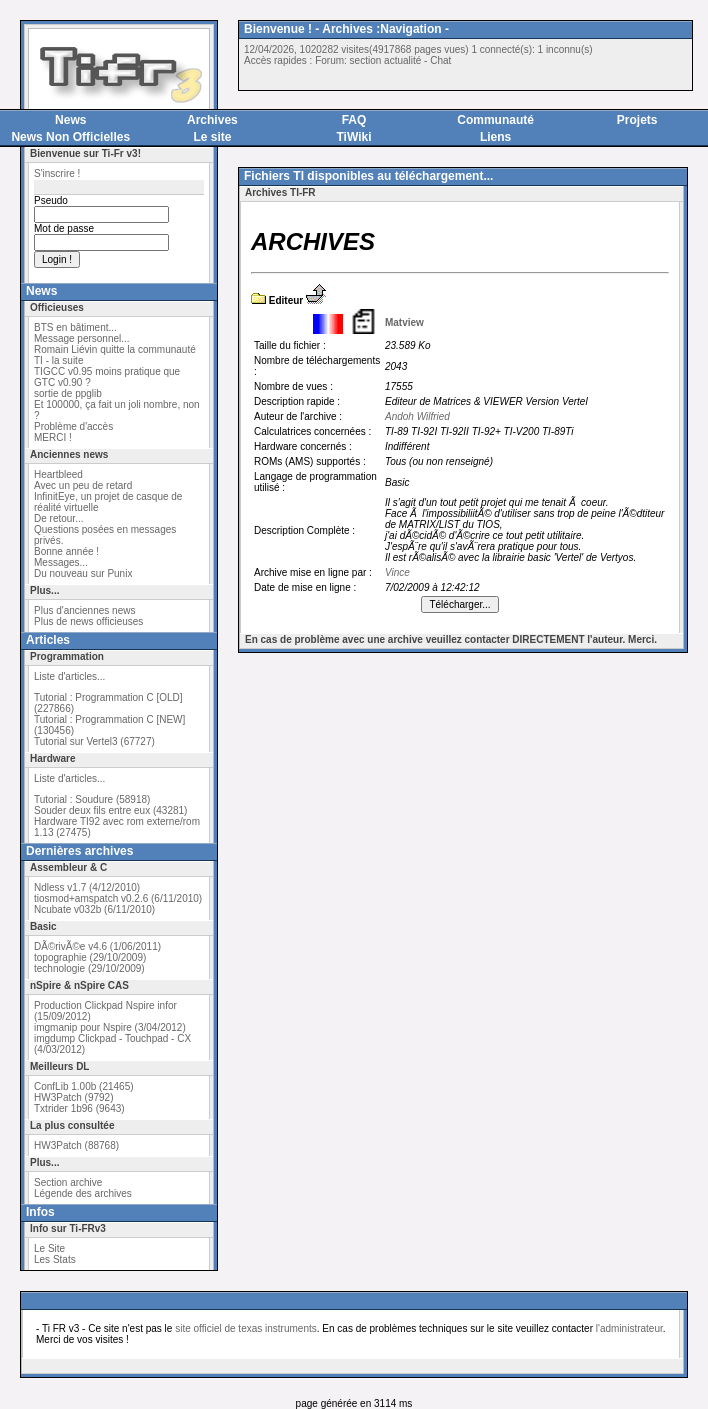 Image resolution: width=708 pixels, height=1409 pixels. What do you see at coordinates (353, 137) in the screenshot?
I see `TiWiki` at bounding box center [353, 137].